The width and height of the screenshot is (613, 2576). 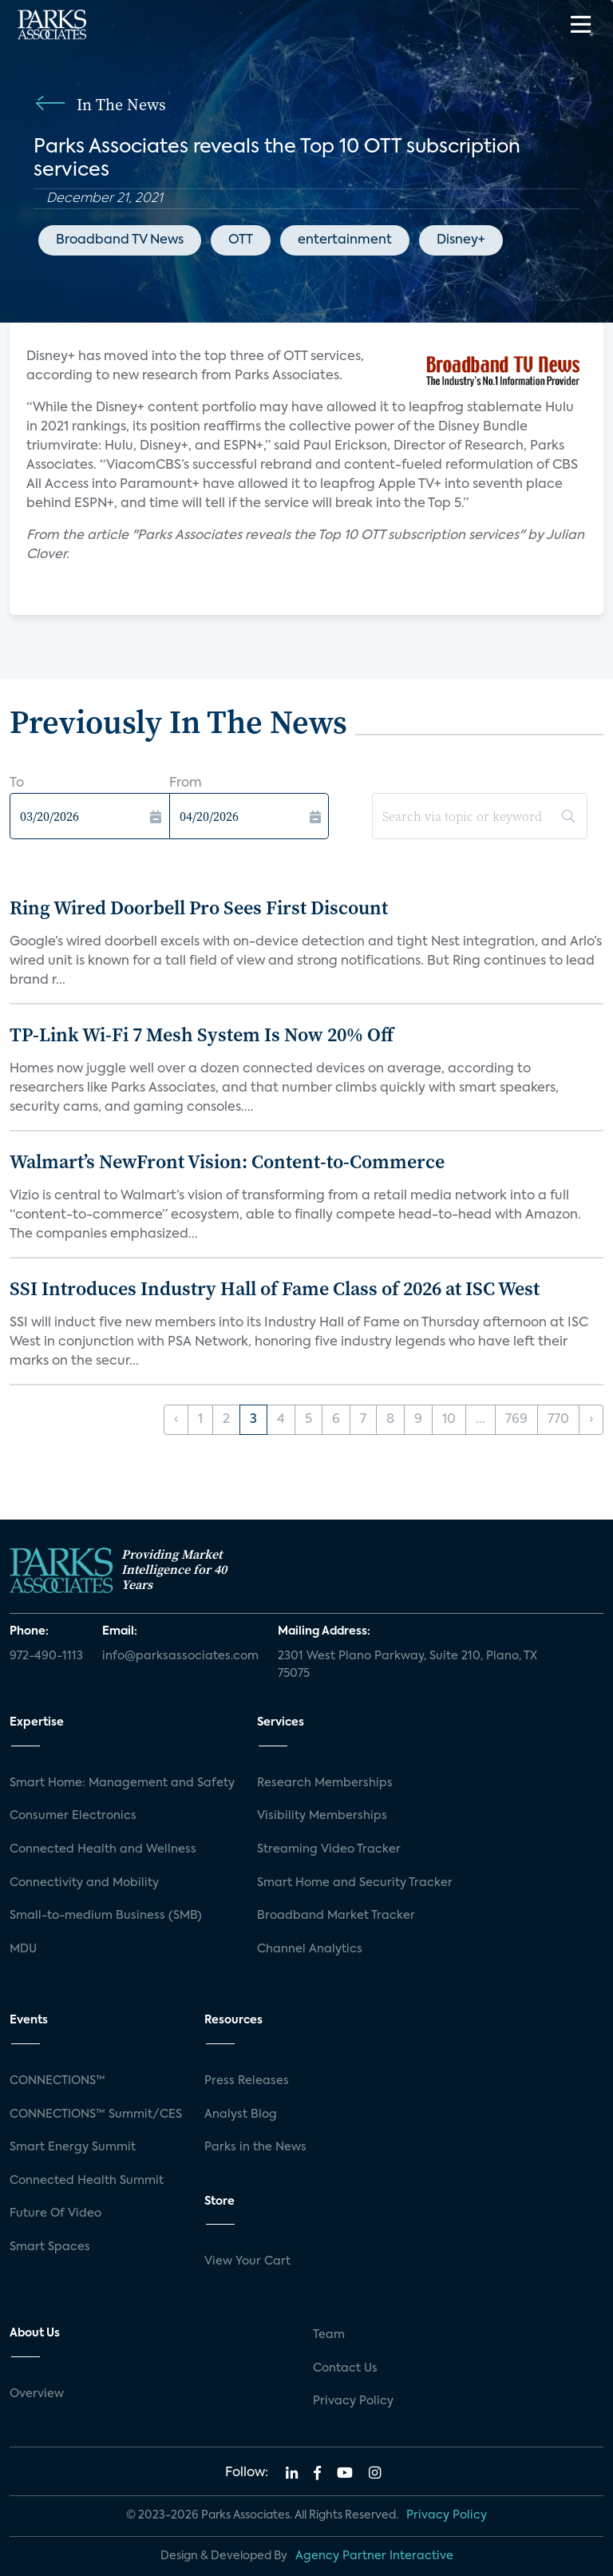 I want to click on 769, so click(x=516, y=1419).